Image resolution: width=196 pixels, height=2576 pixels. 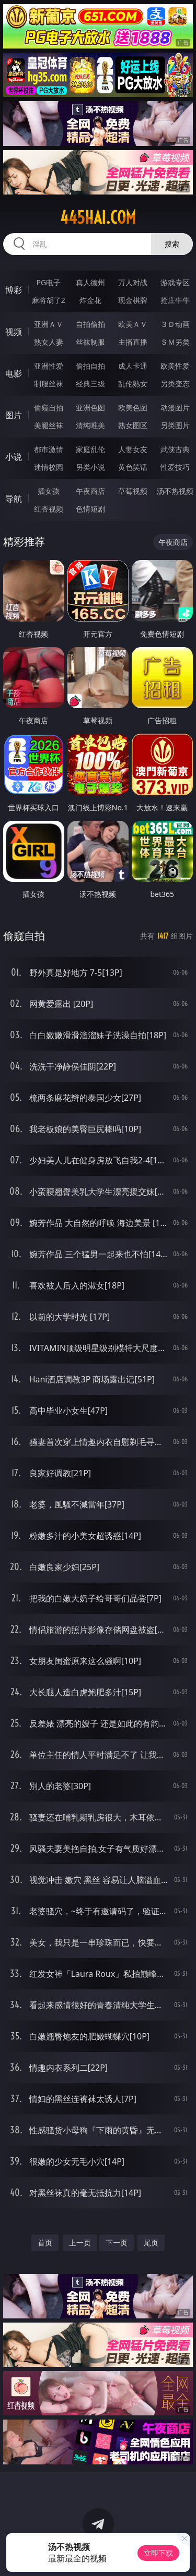 I want to click on 经典三级, so click(x=90, y=383).